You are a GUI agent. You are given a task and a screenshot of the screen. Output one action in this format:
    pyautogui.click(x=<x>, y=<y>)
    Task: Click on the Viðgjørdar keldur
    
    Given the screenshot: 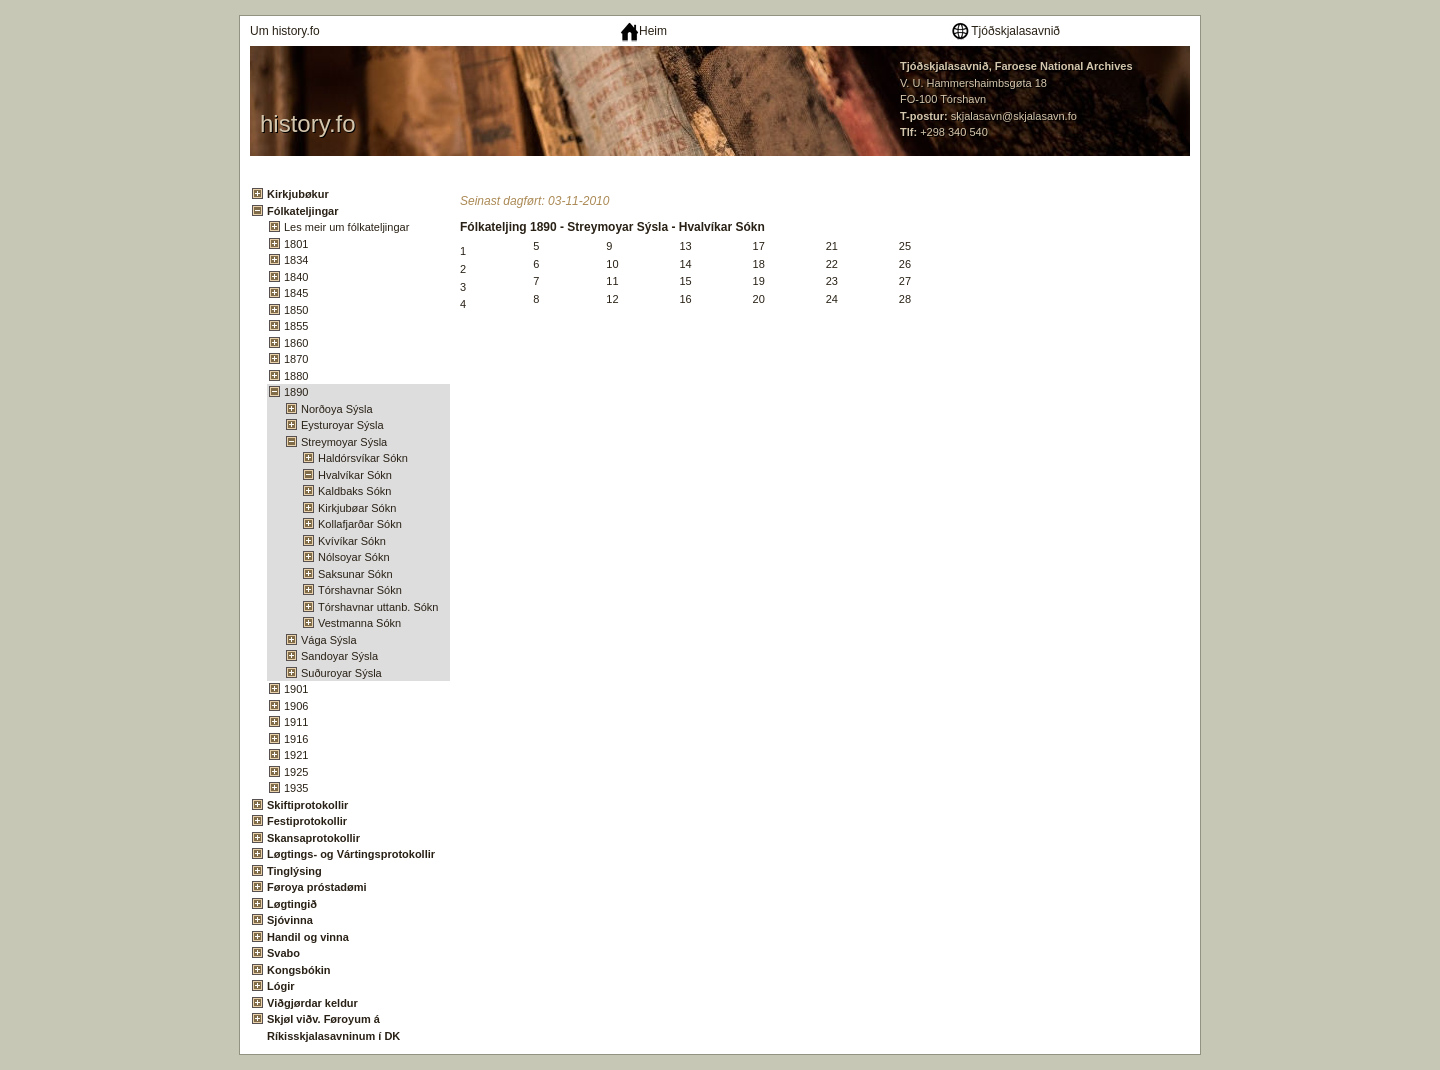 What is the action you would take?
    pyautogui.click(x=312, y=1003)
    